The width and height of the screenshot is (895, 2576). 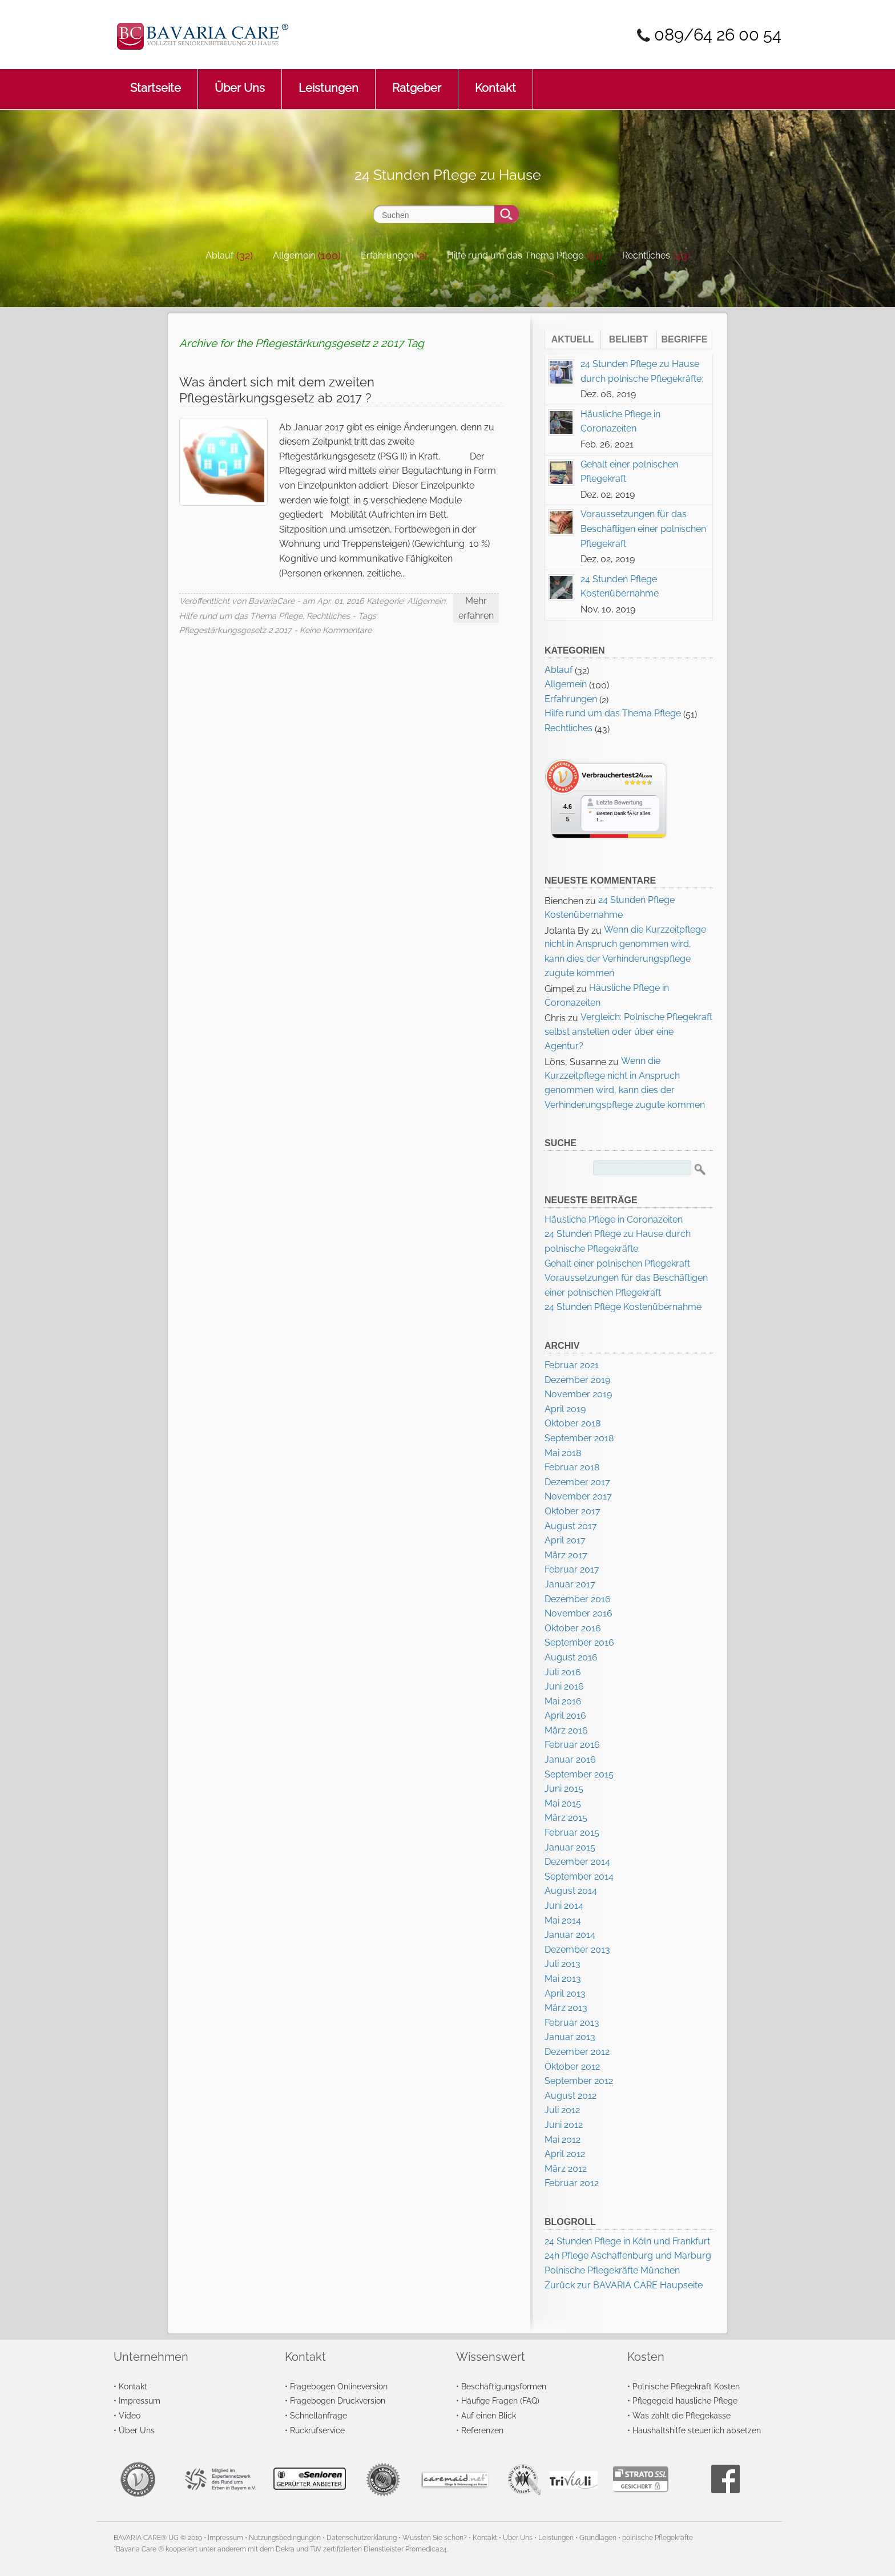 What do you see at coordinates (572, 1744) in the screenshot?
I see `Februar 2016` at bounding box center [572, 1744].